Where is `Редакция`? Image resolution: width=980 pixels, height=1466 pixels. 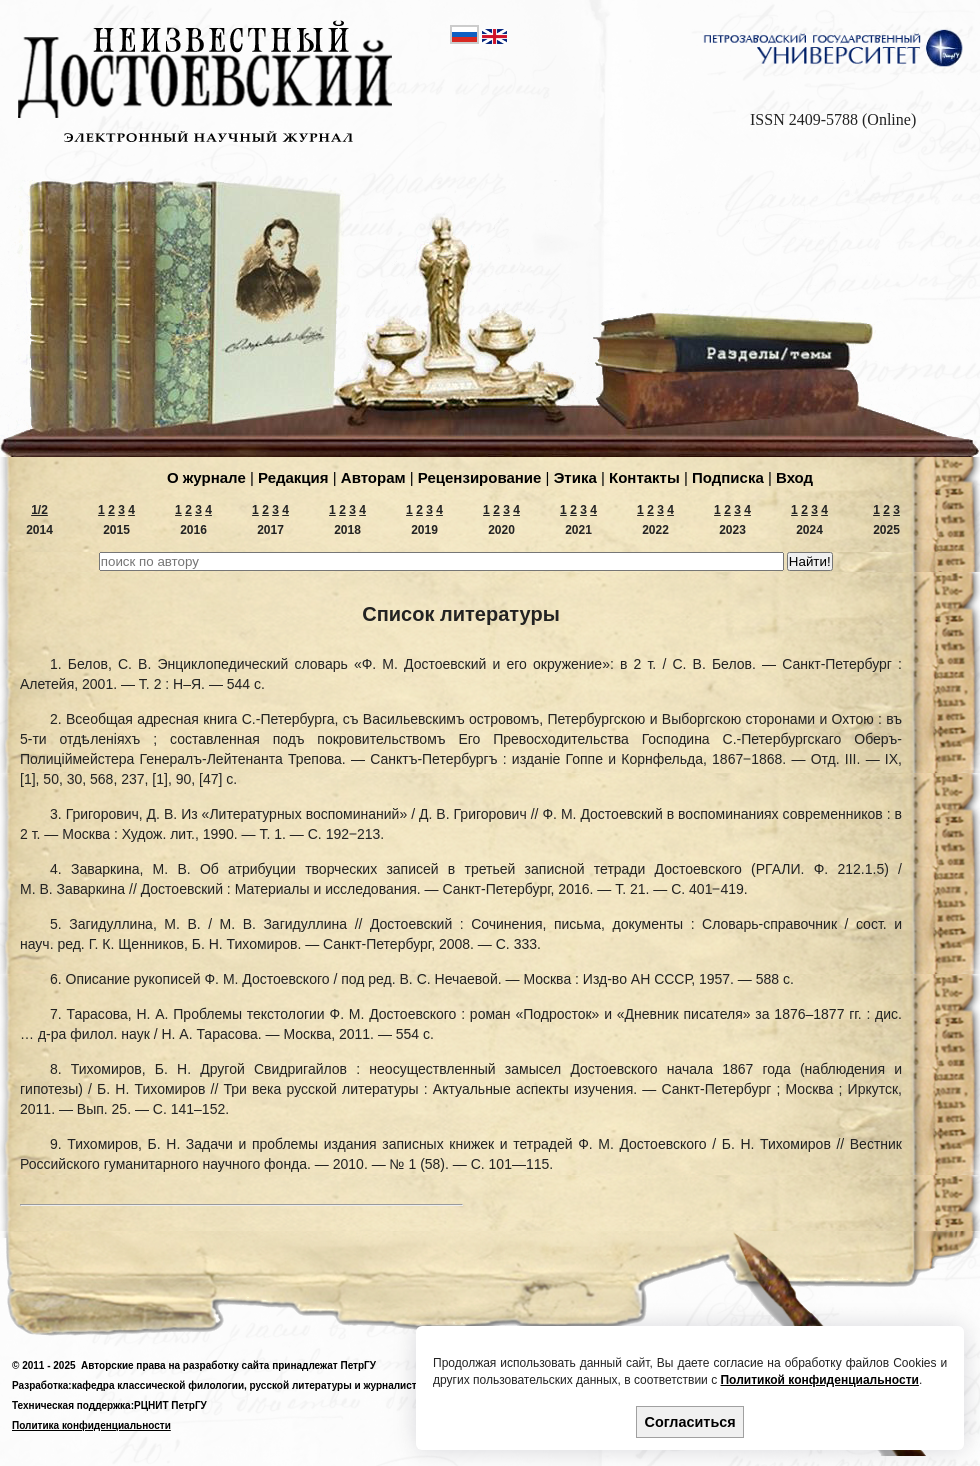
Редакция is located at coordinates (293, 477).